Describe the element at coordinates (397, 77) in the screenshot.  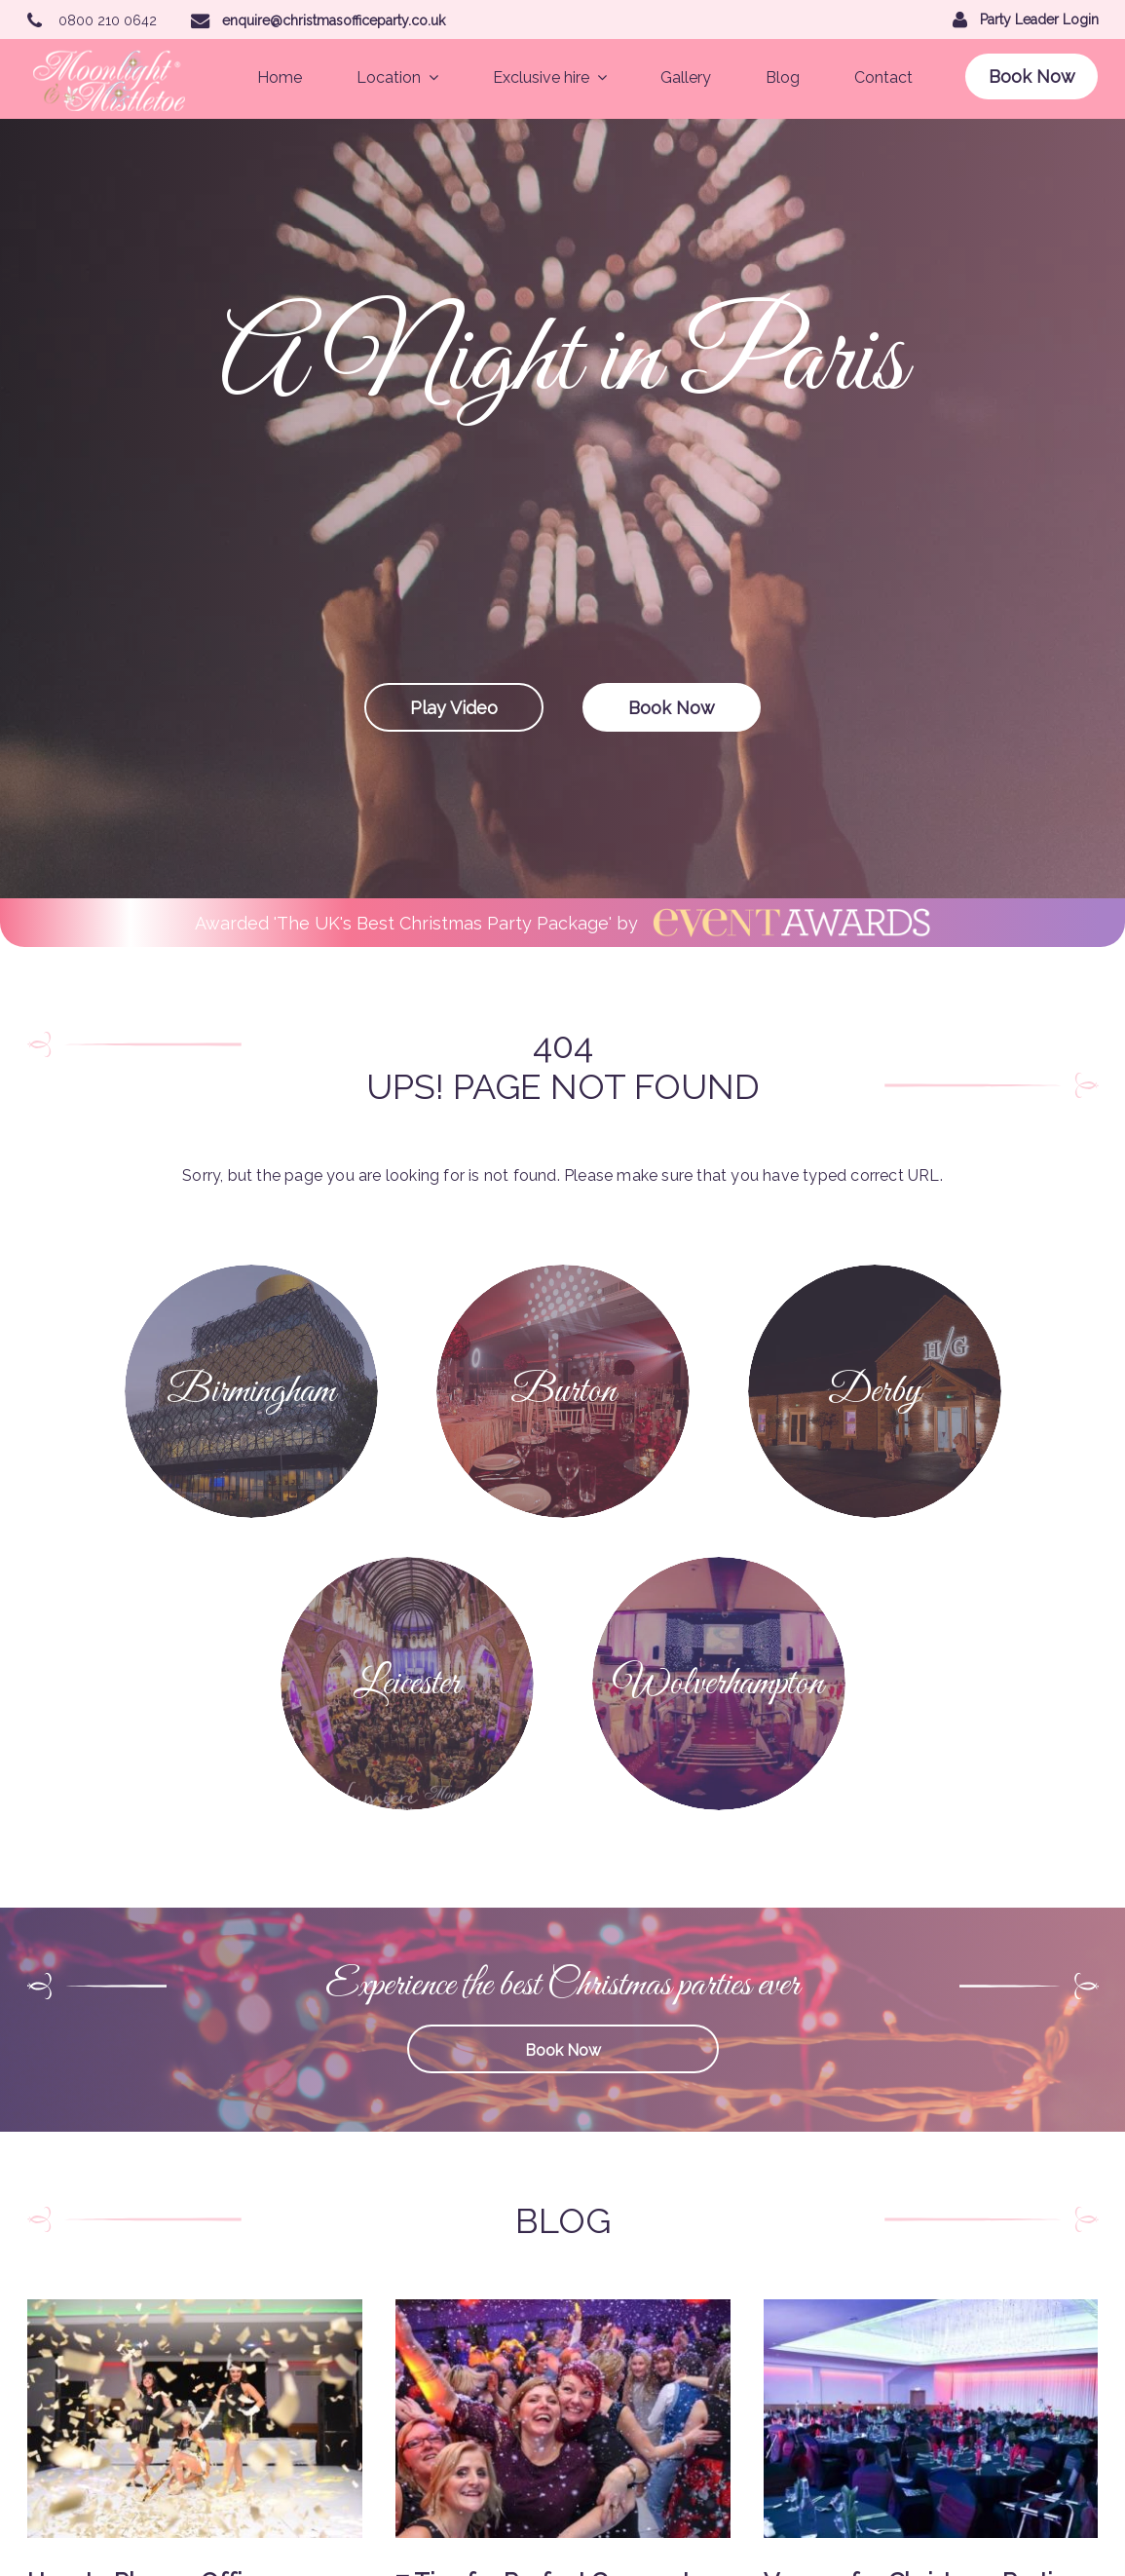
I see `Location` at that location.